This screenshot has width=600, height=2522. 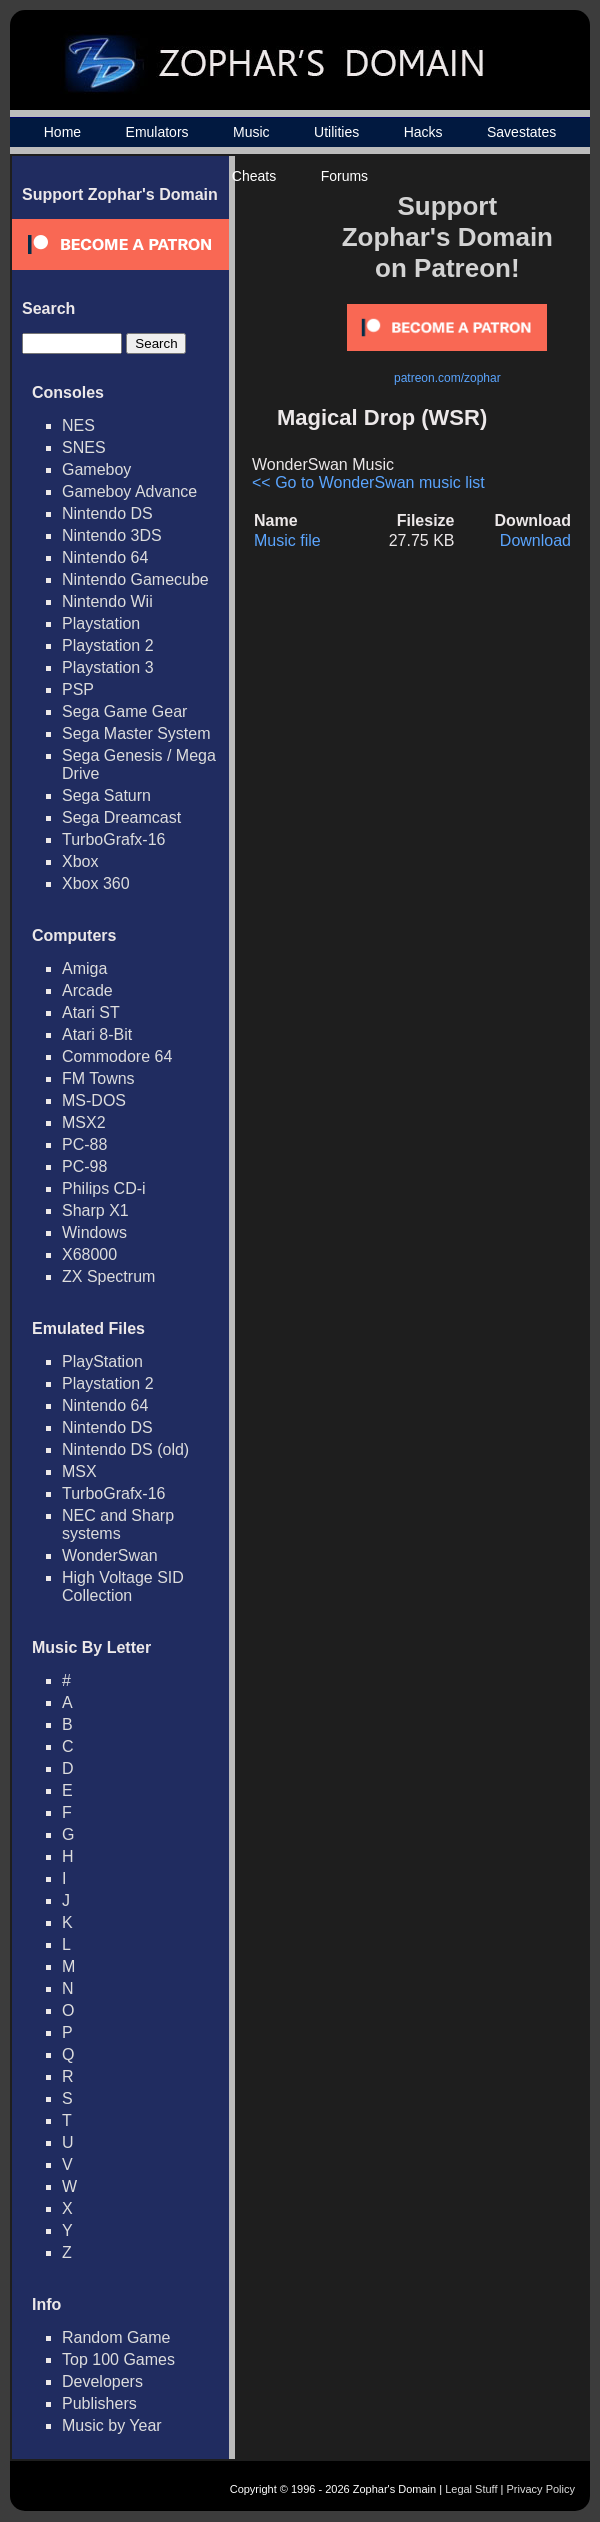 I want to click on PC-88, so click(x=84, y=1144).